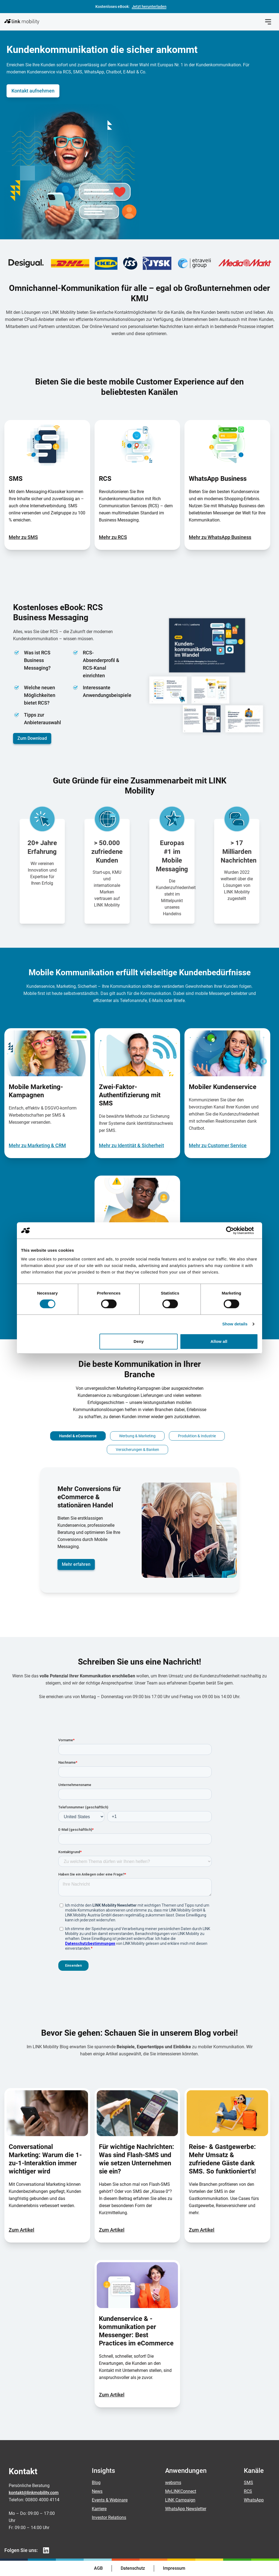  I want to click on Blog, so click(96, 2482).